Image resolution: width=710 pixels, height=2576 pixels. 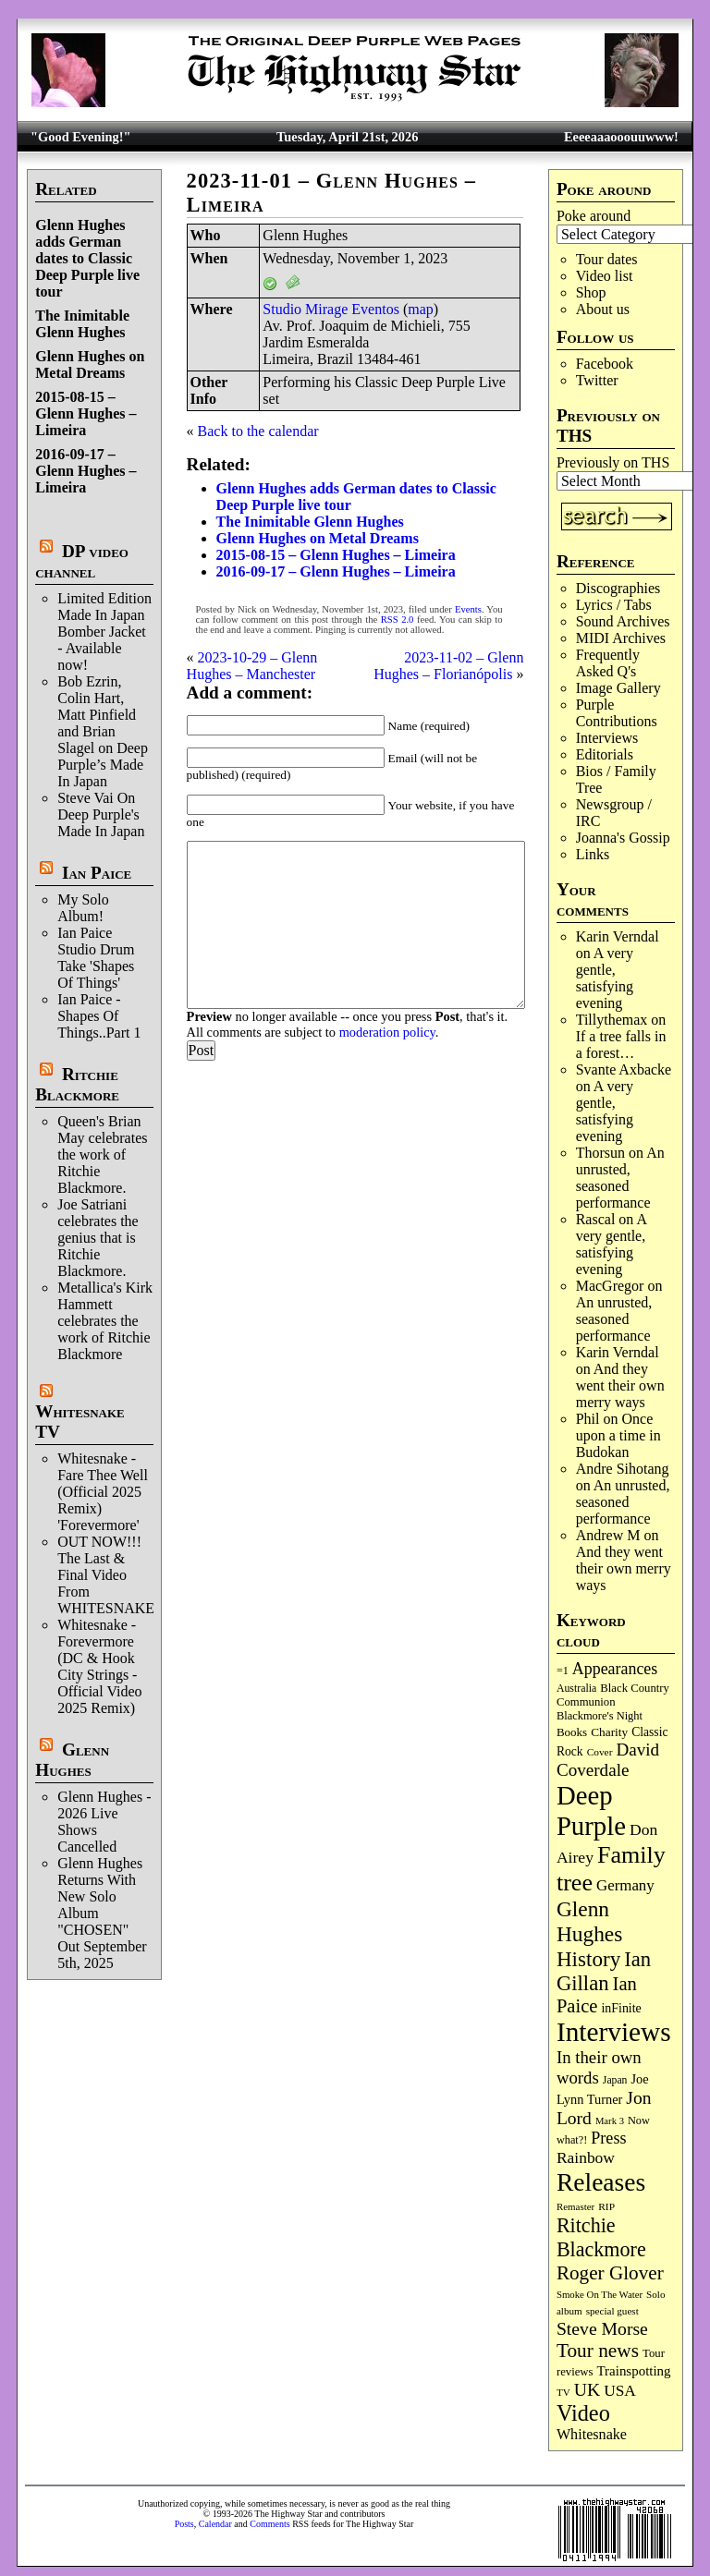 What do you see at coordinates (468, 609) in the screenshot?
I see `Events` at bounding box center [468, 609].